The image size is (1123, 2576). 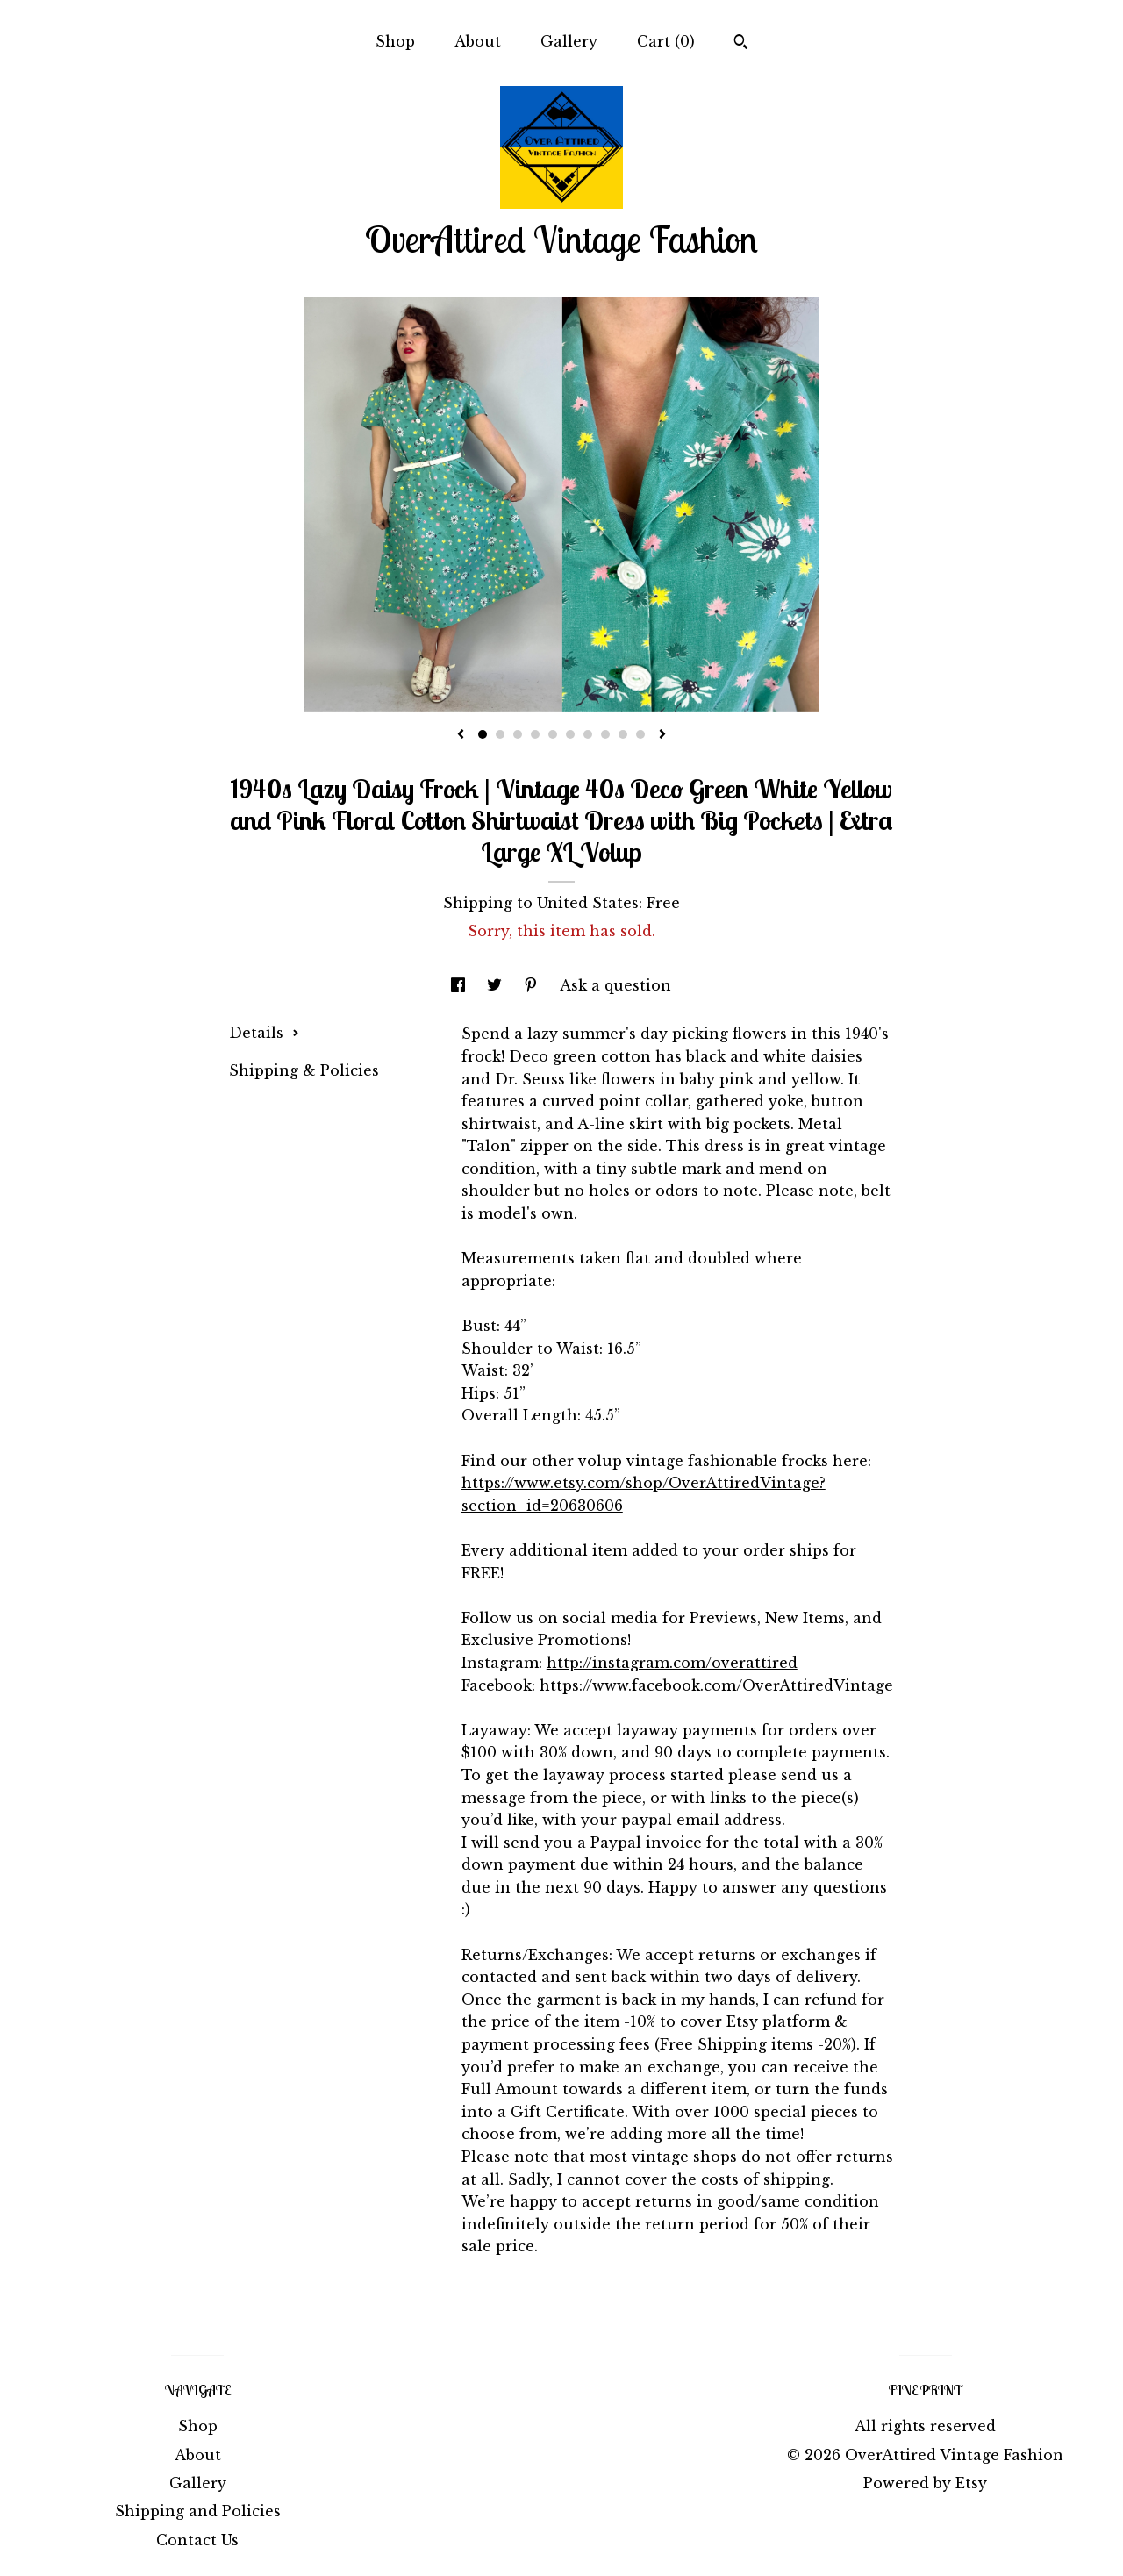 I want to click on Ask a question, so click(x=615, y=985).